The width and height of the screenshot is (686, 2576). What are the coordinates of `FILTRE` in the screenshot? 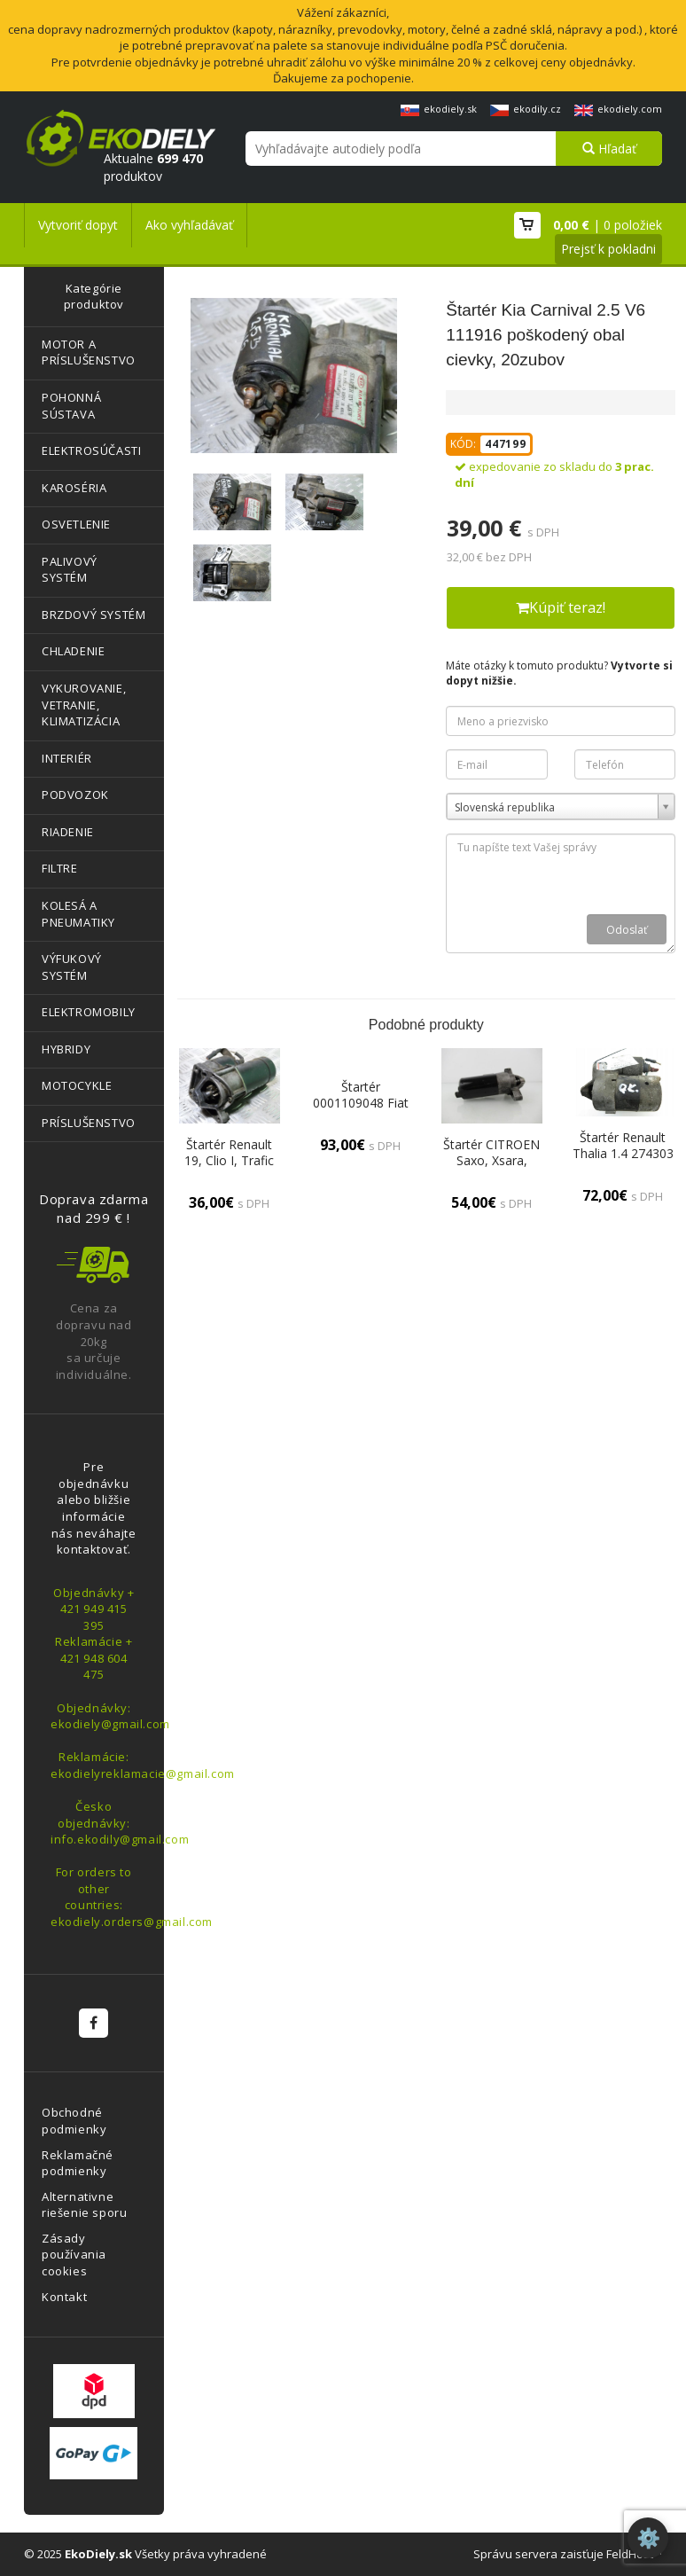 It's located at (60, 868).